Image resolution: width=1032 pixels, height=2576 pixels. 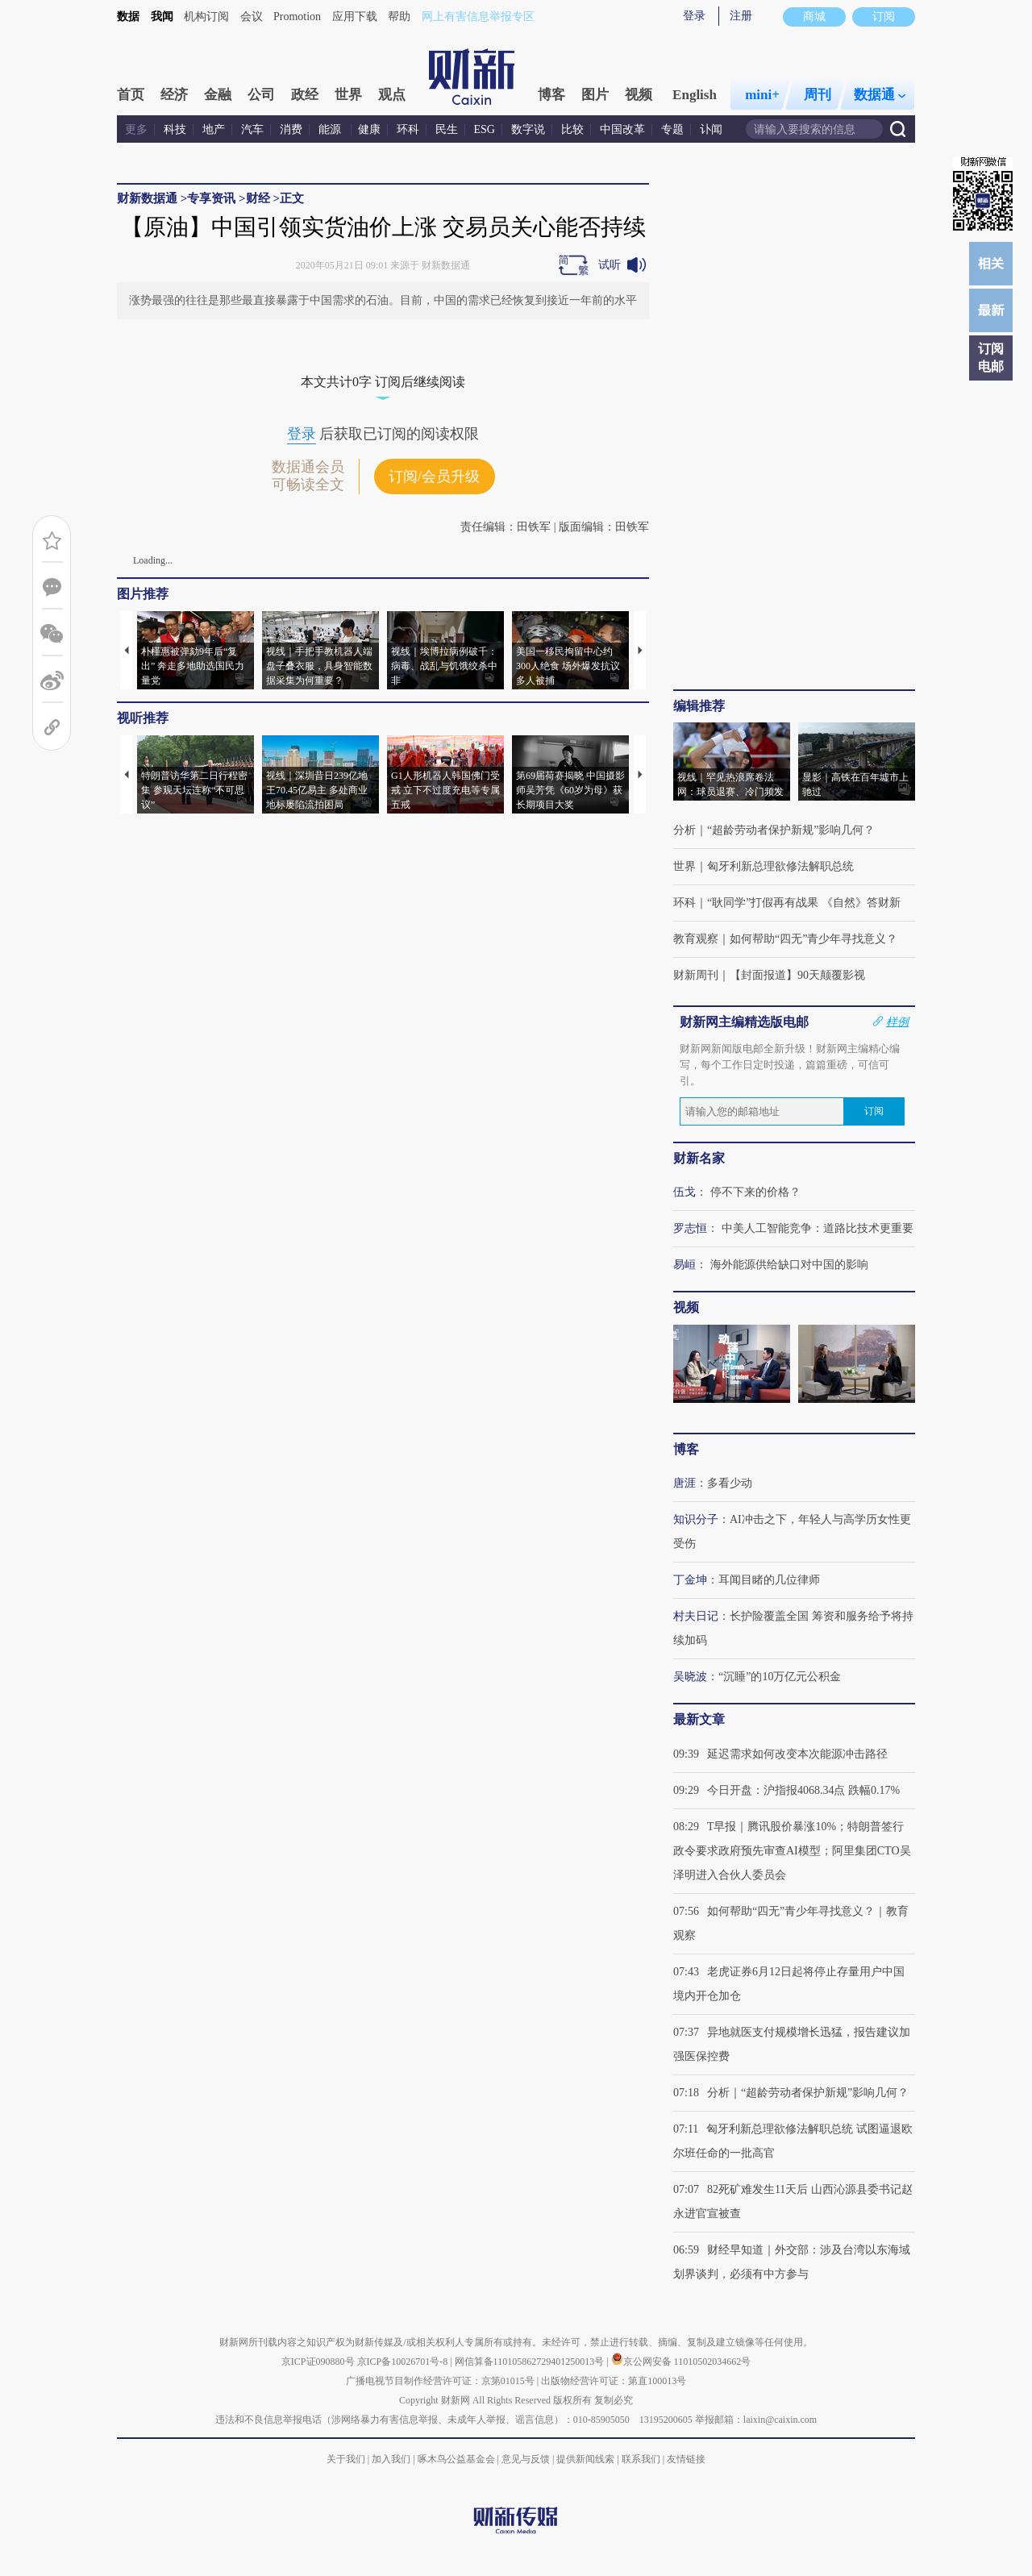 I want to click on 京ICP证090880号, so click(x=318, y=2361).